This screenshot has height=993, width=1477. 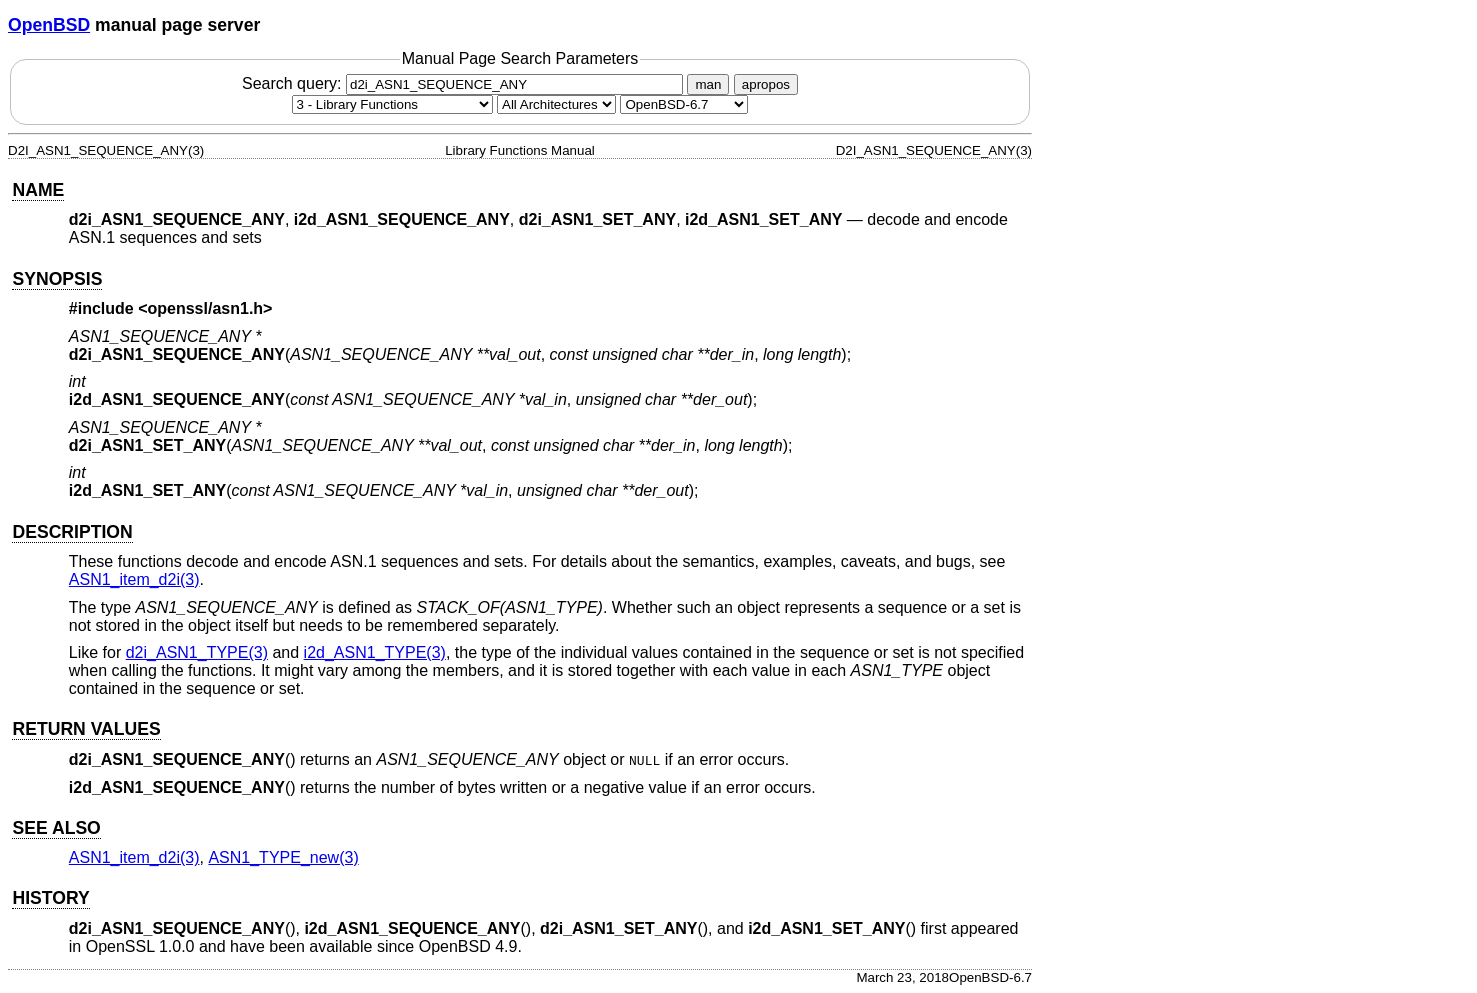 What do you see at coordinates (49, 25) in the screenshot?
I see `OpenBSD` at bounding box center [49, 25].